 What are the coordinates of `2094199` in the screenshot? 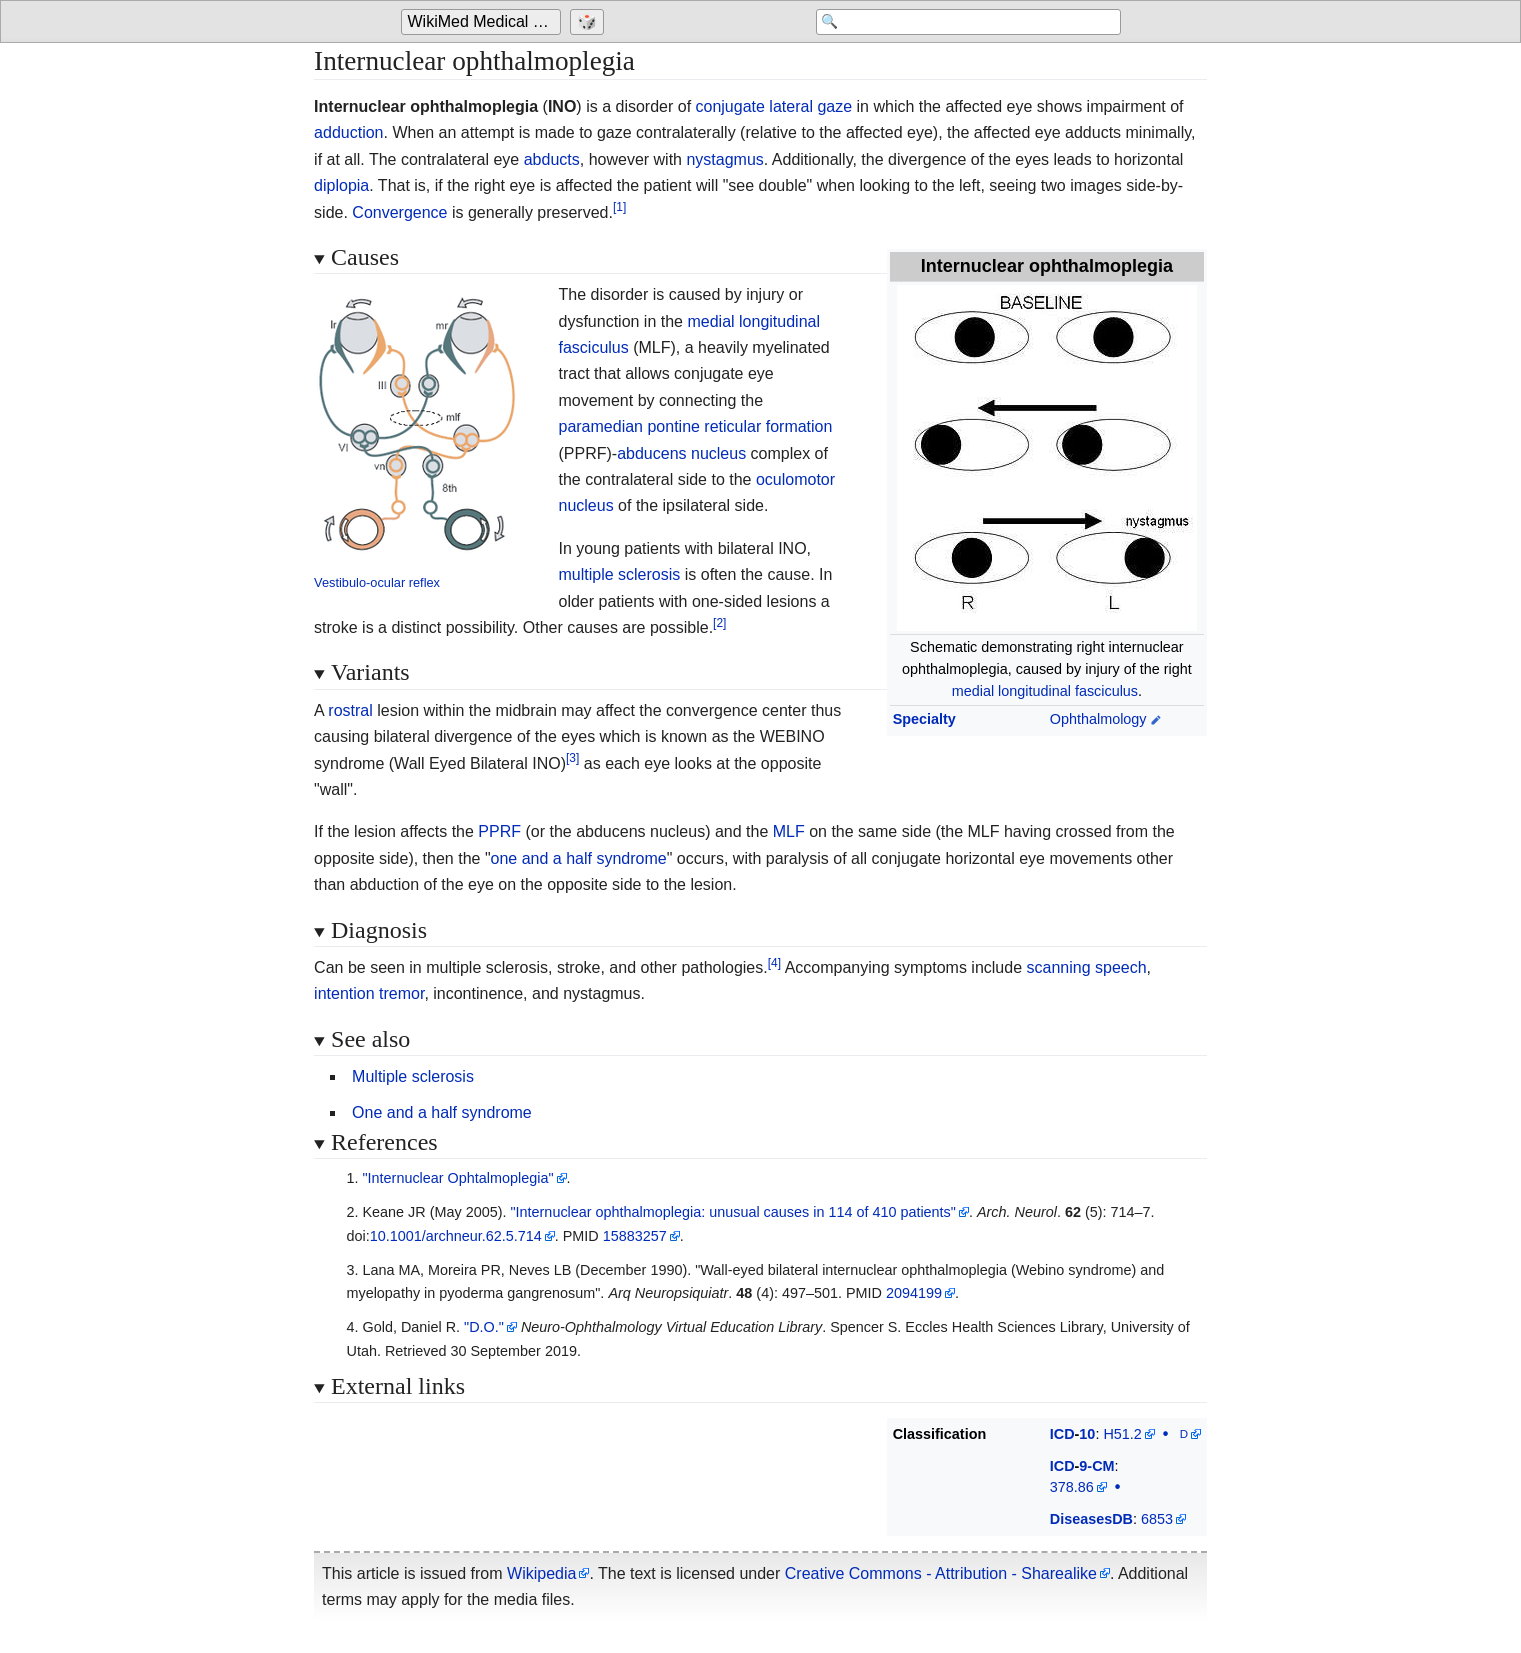 It's located at (914, 1293).